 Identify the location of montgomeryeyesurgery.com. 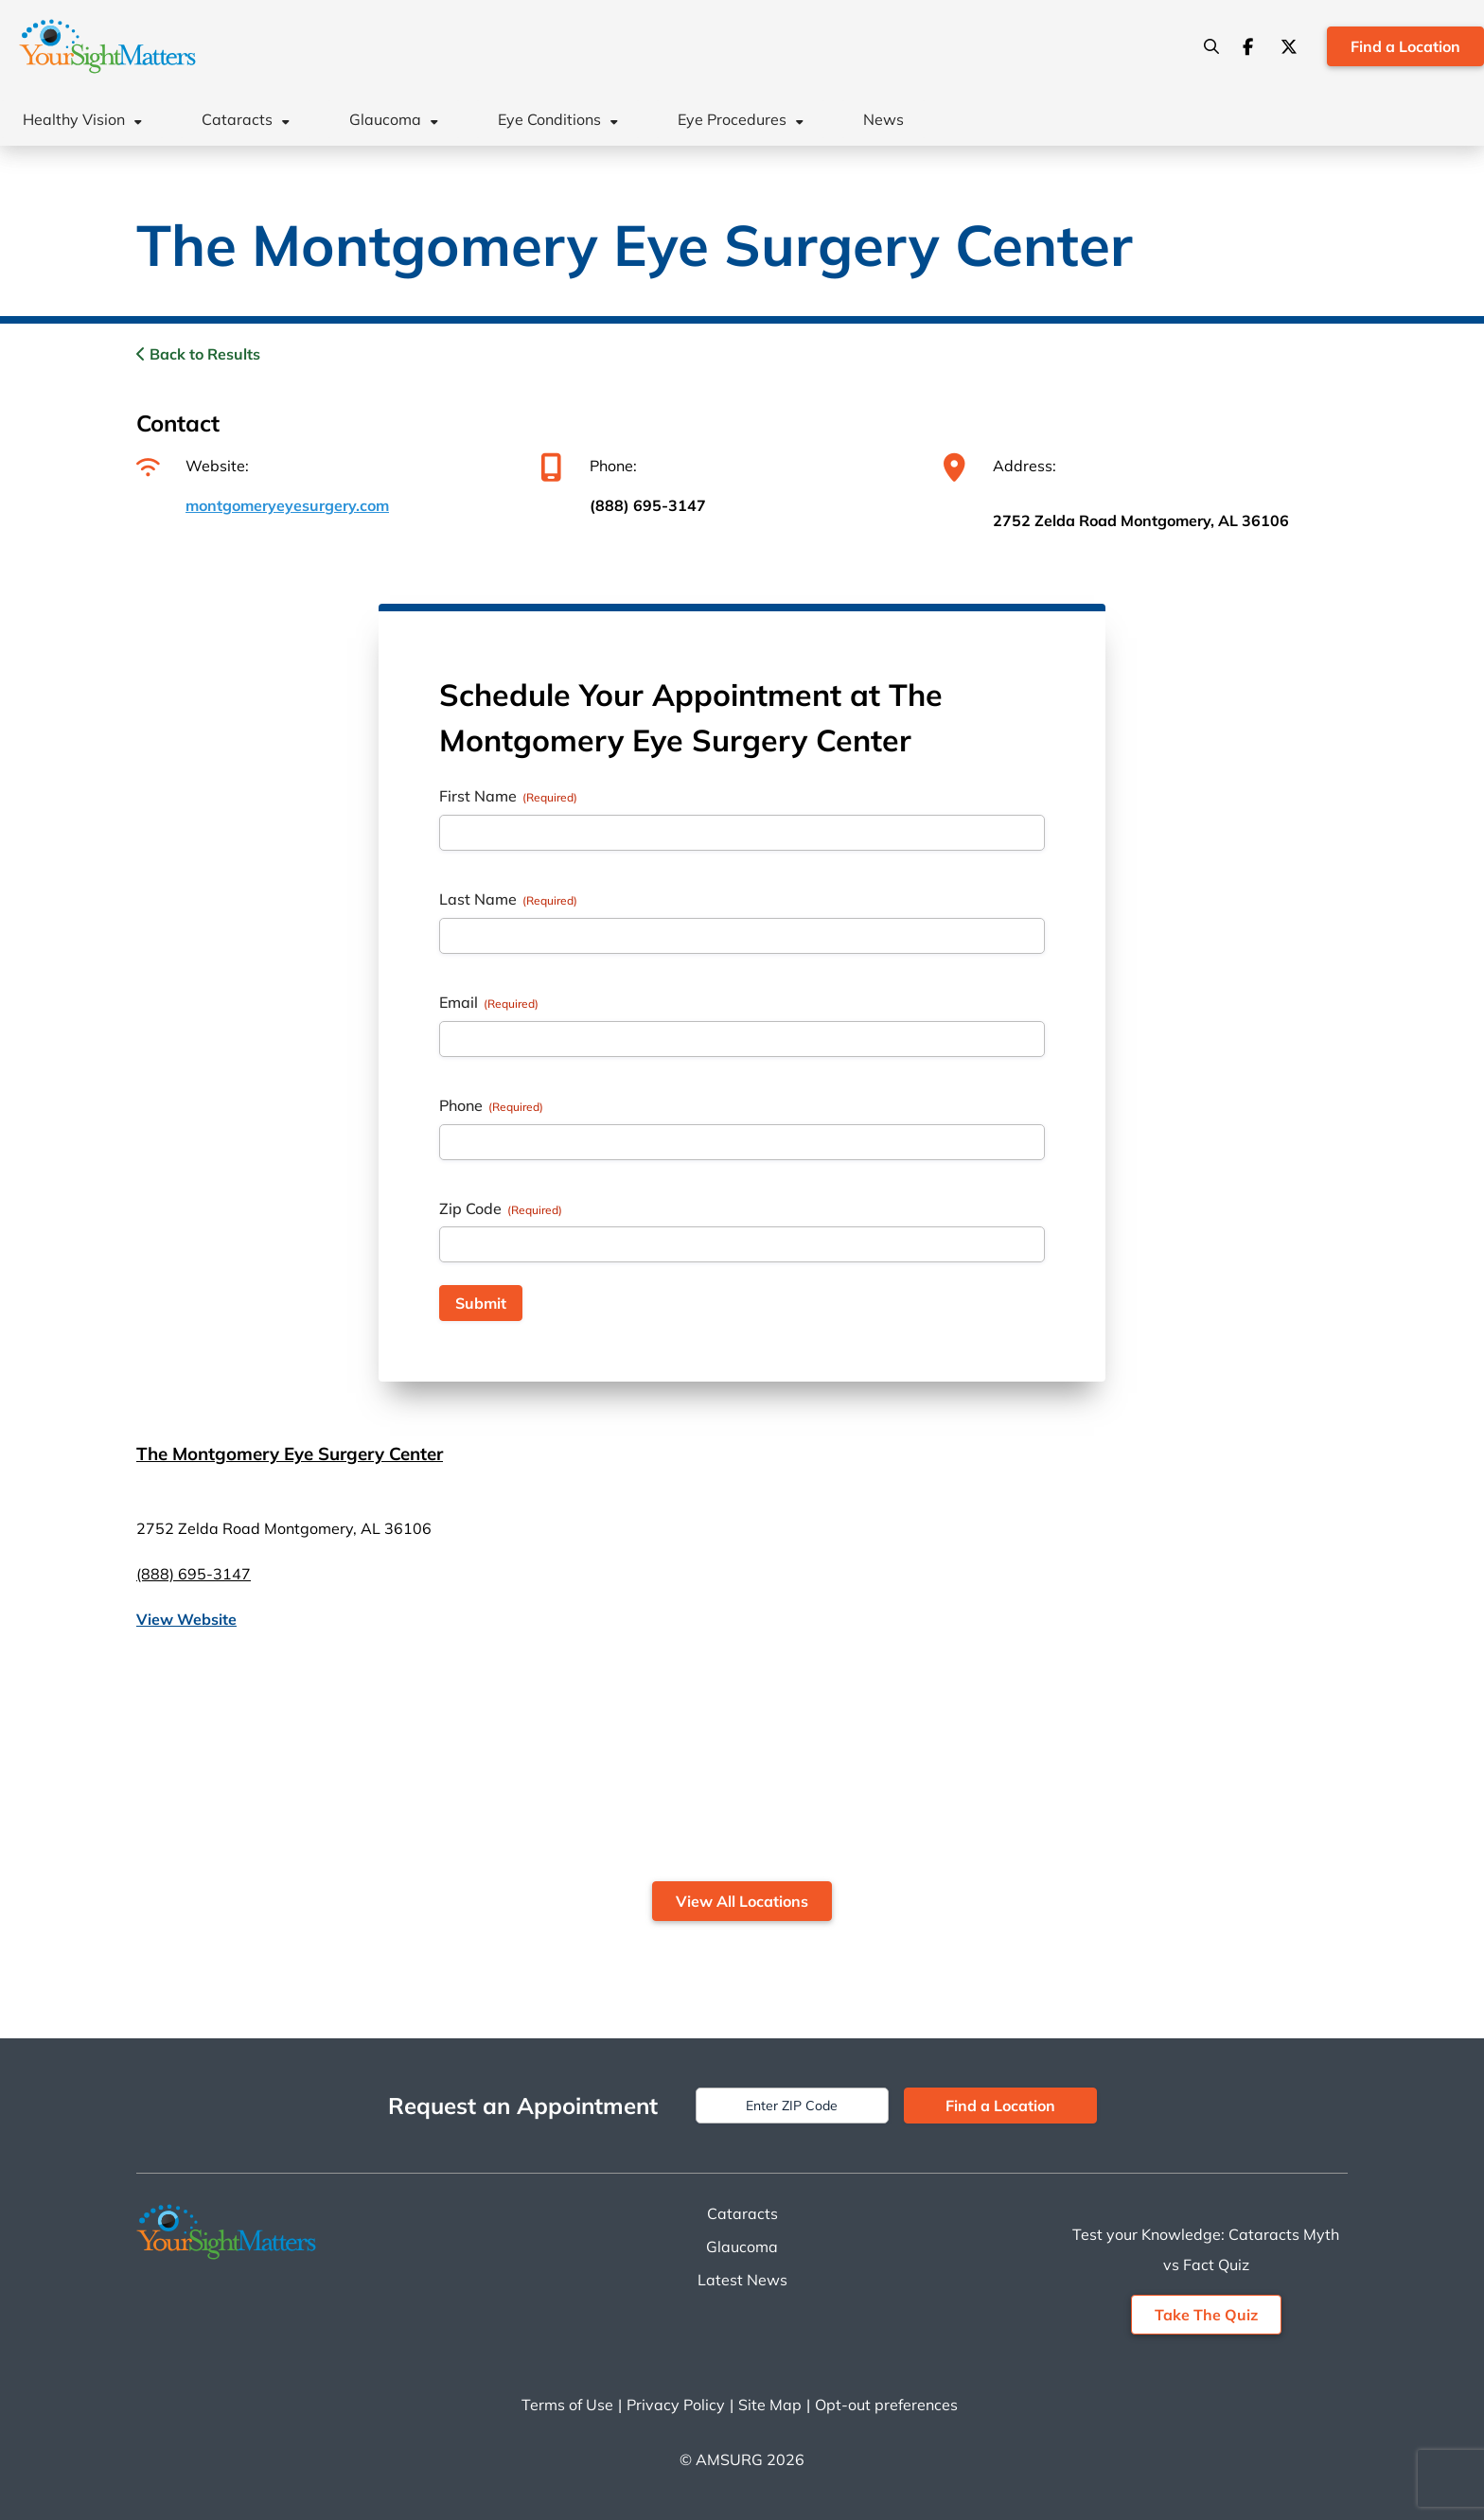
(287, 505).